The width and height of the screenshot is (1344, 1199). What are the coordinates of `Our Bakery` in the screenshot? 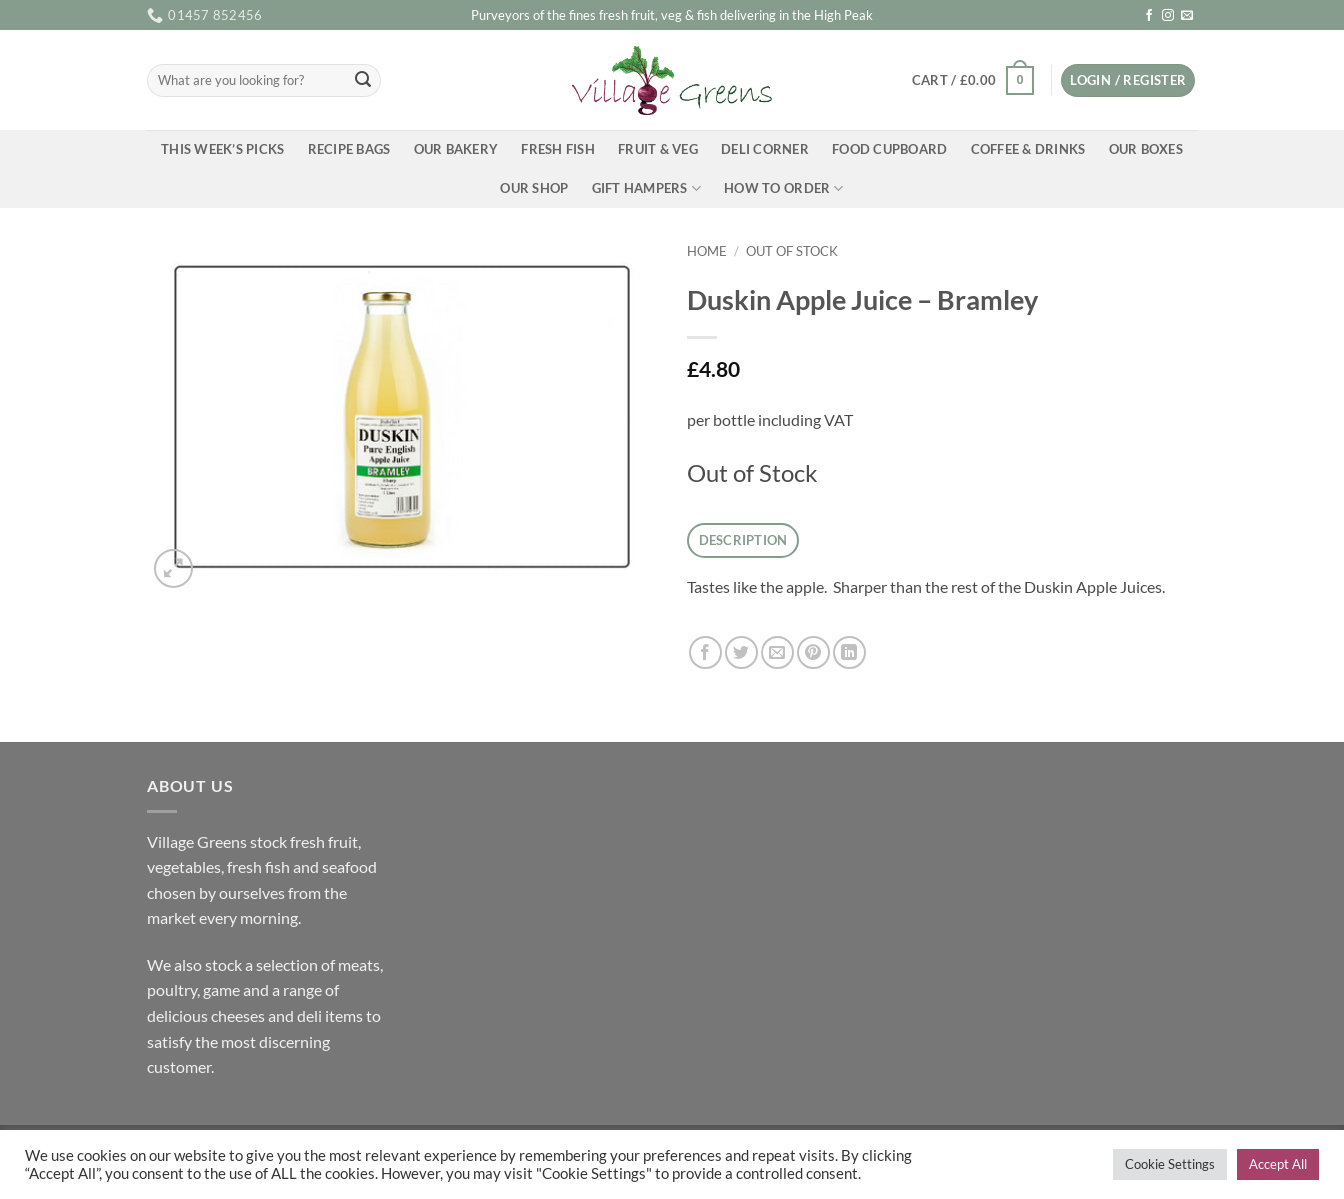 It's located at (456, 149).